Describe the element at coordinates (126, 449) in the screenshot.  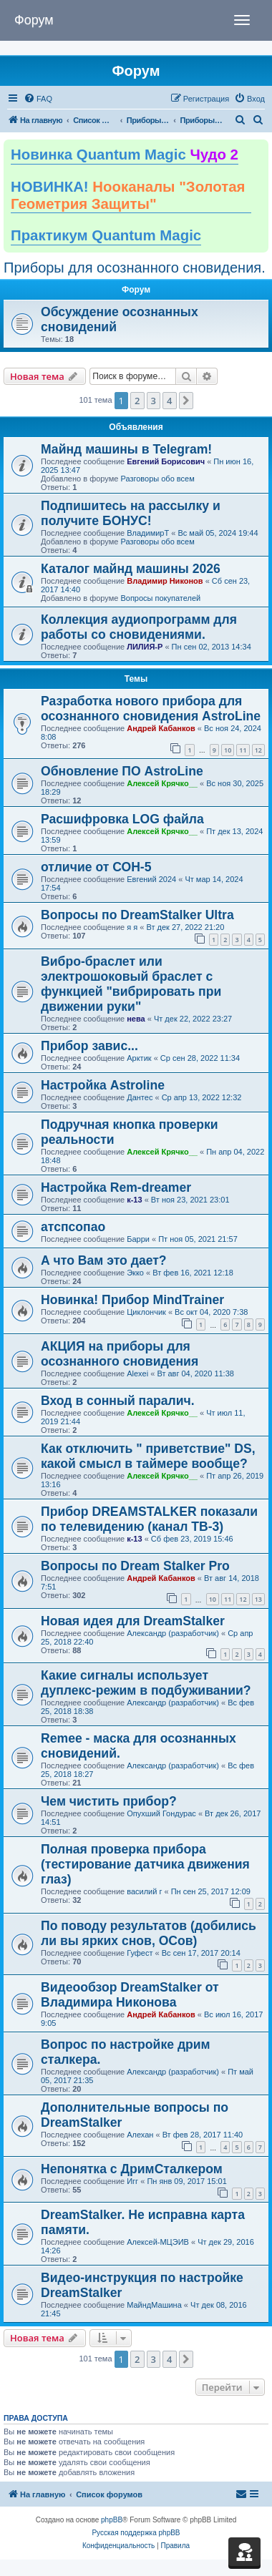
I see `Майнд машины в Telegram!` at that location.